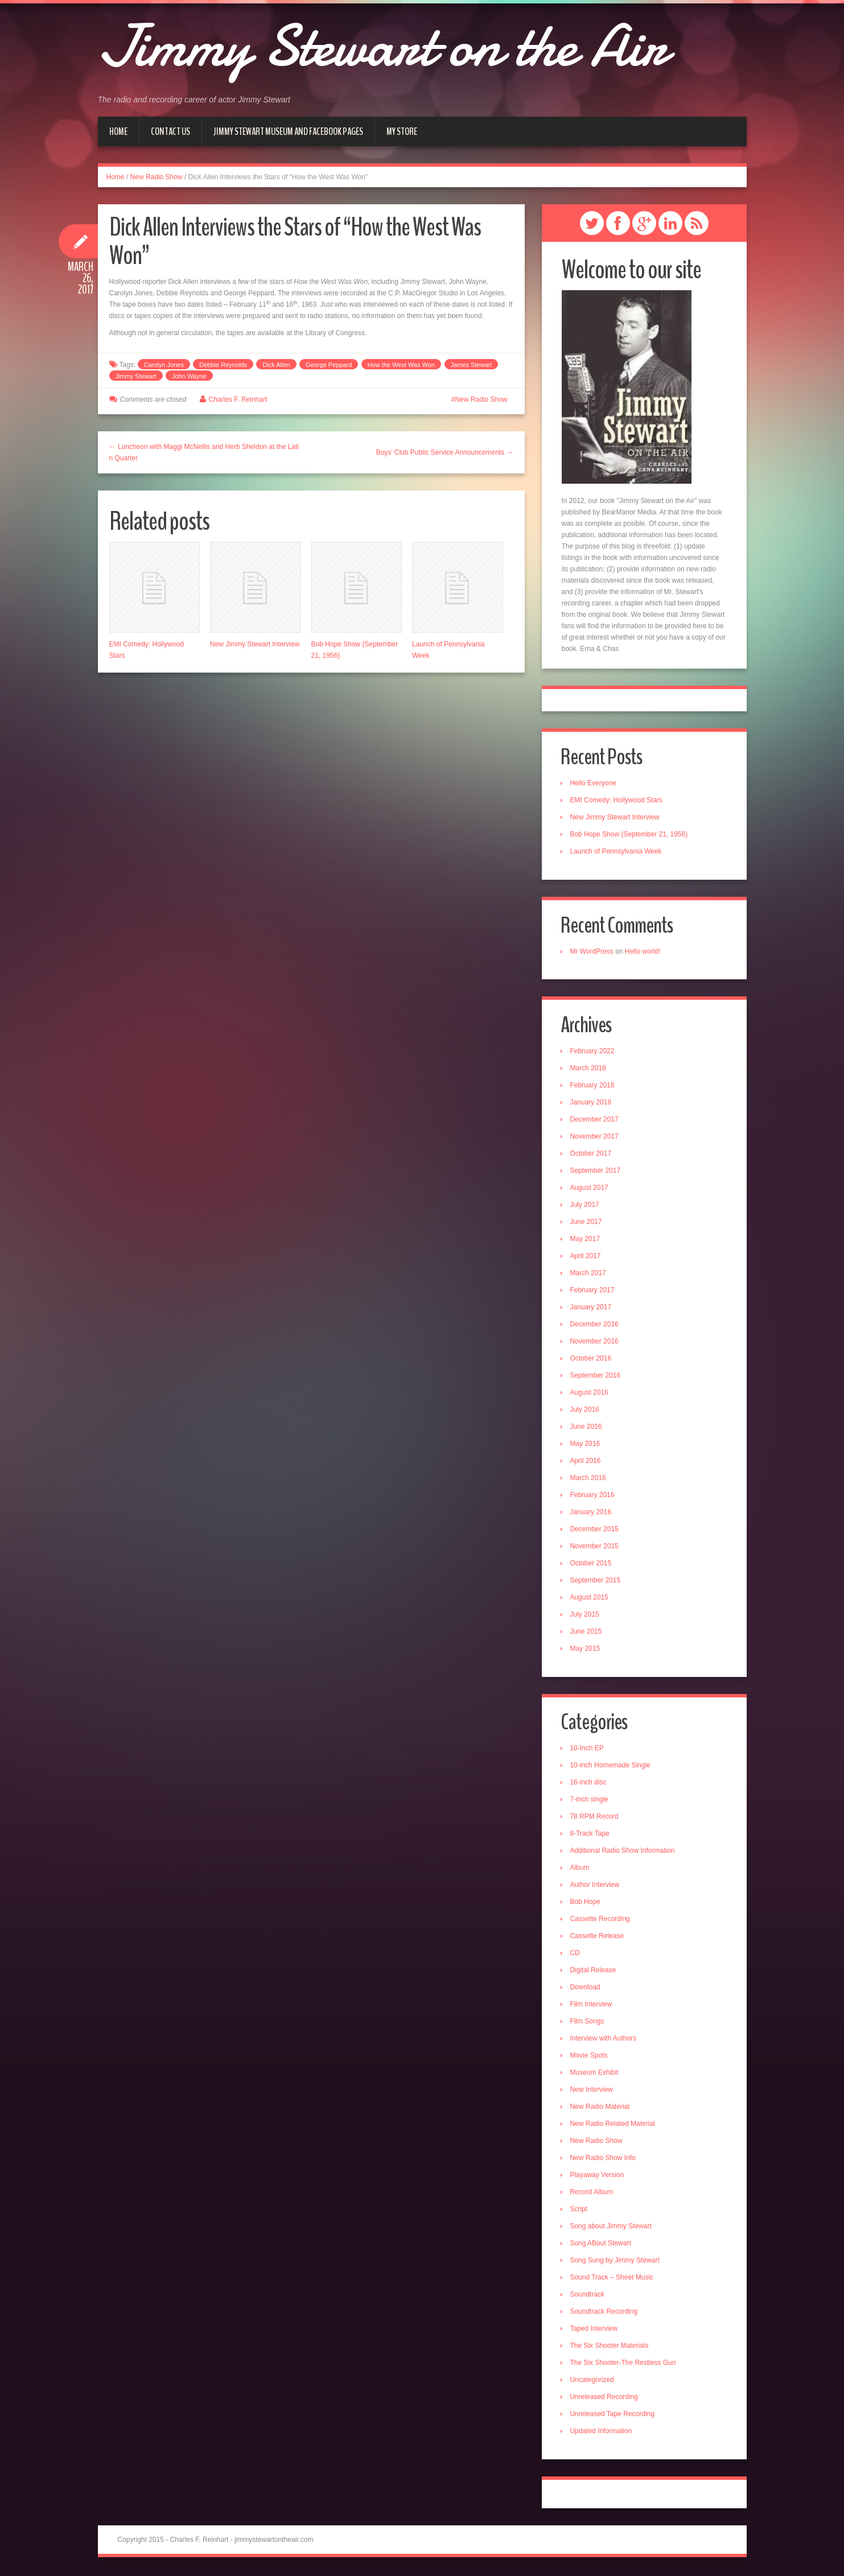 The width and height of the screenshot is (844, 2576). Describe the element at coordinates (611, 2228) in the screenshot. I see `Song about Jimmy Stewart` at that location.